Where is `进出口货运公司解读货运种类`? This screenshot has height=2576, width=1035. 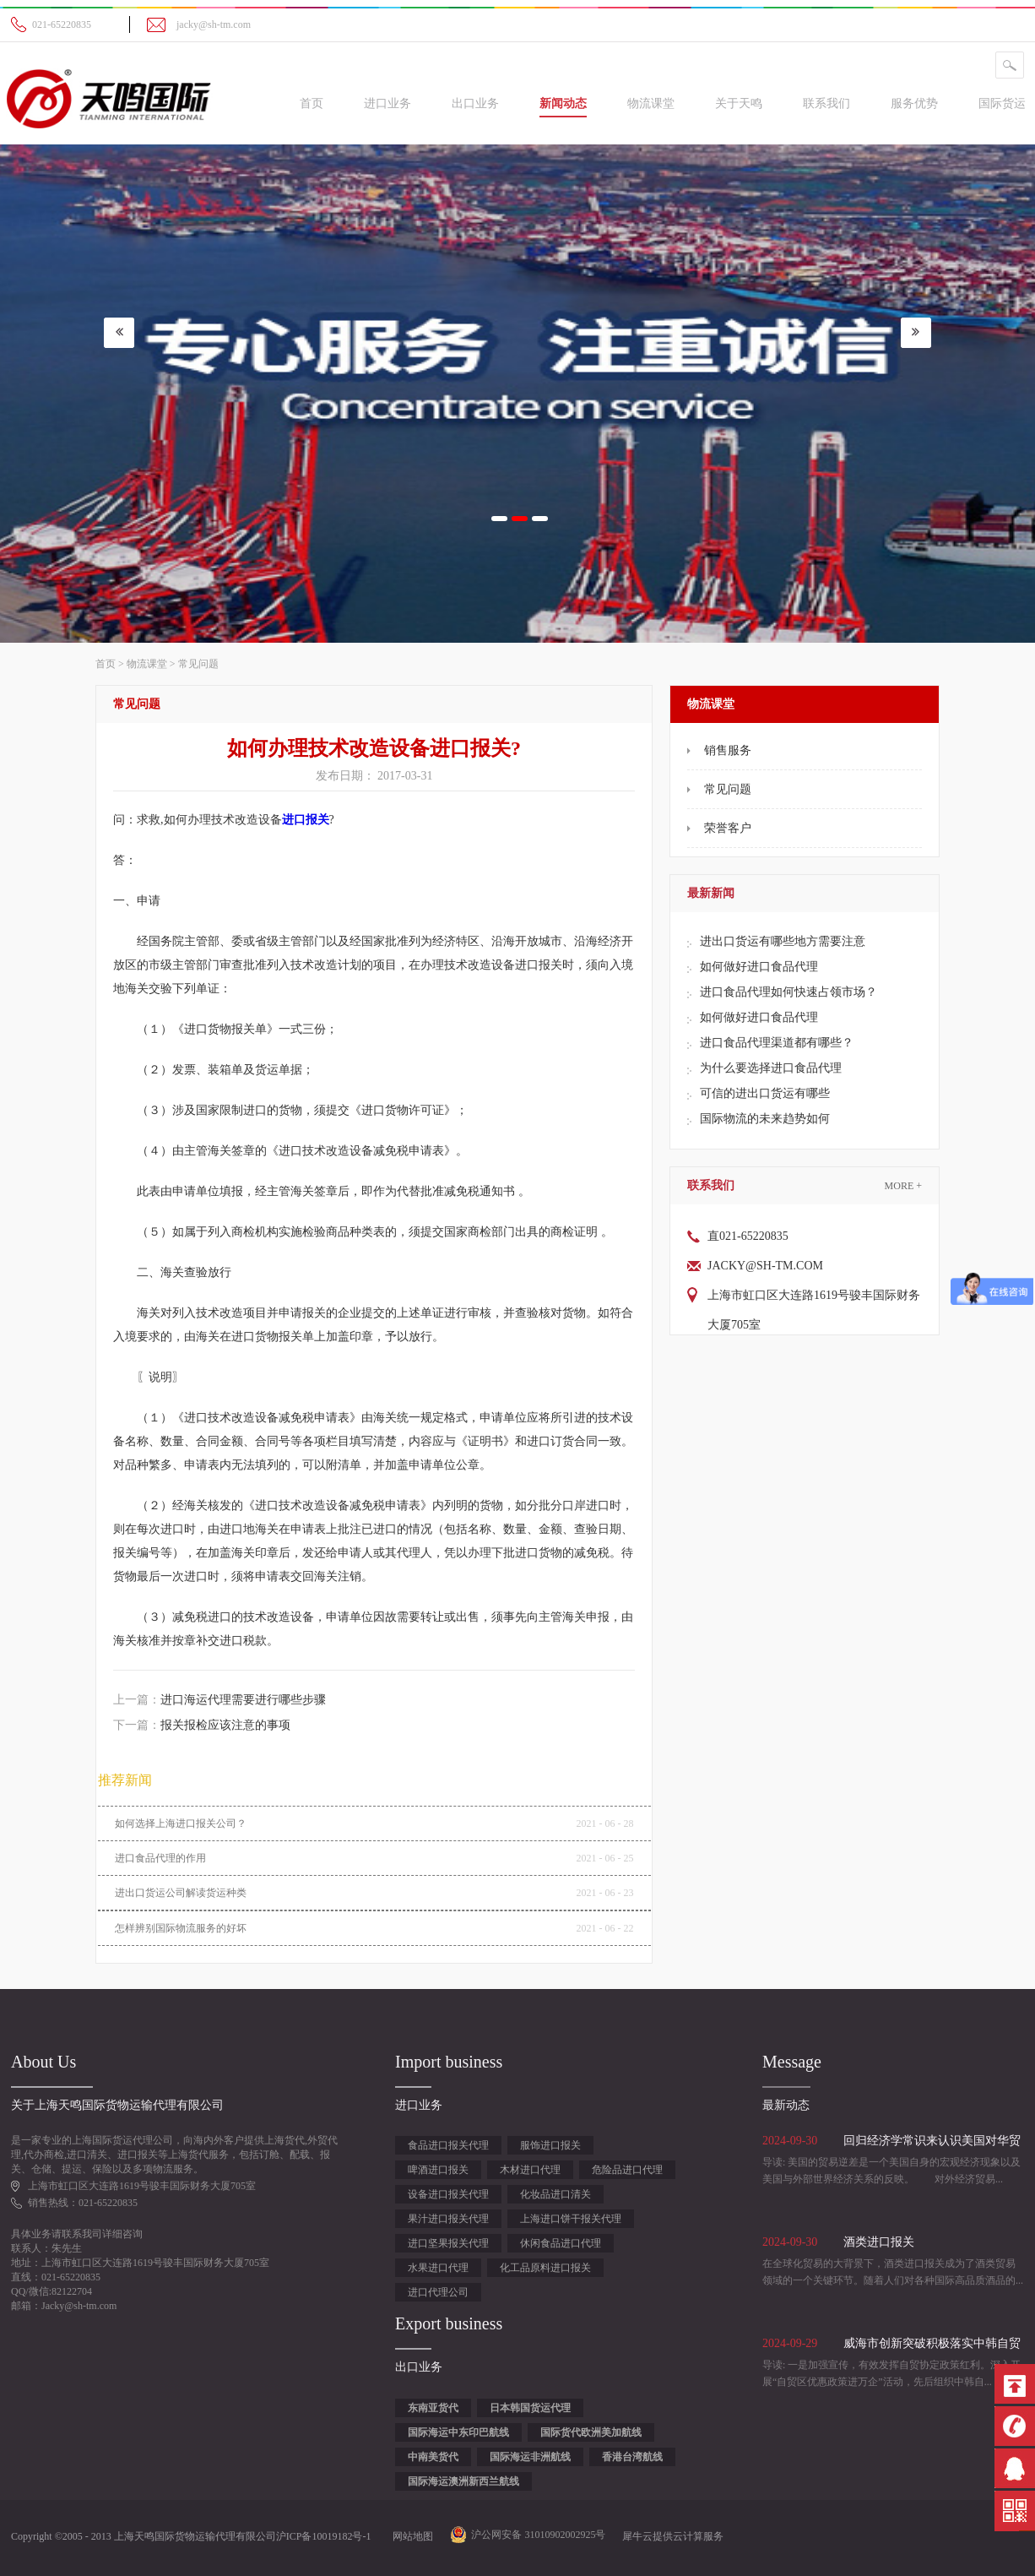 进出口货运公司解读货运种类 is located at coordinates (181, 1893).